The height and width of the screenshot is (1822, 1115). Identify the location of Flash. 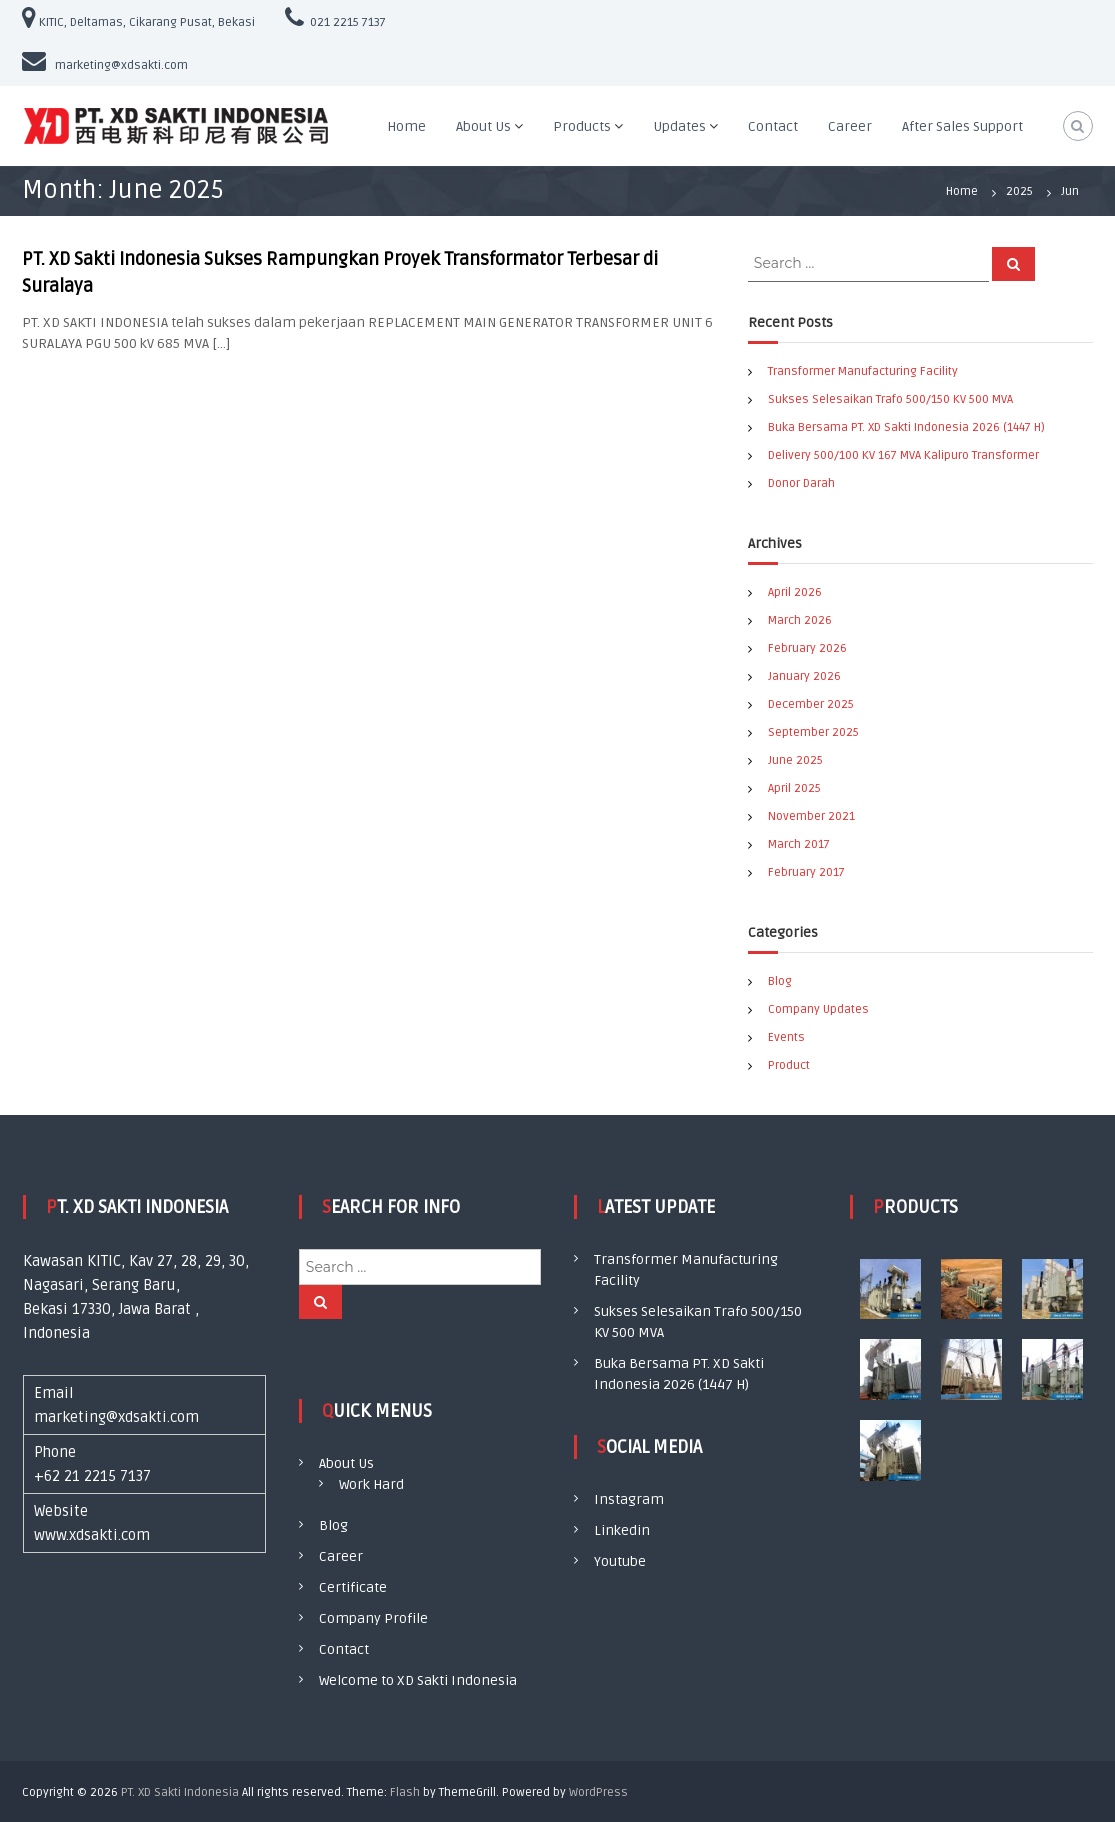
(405, 1792).